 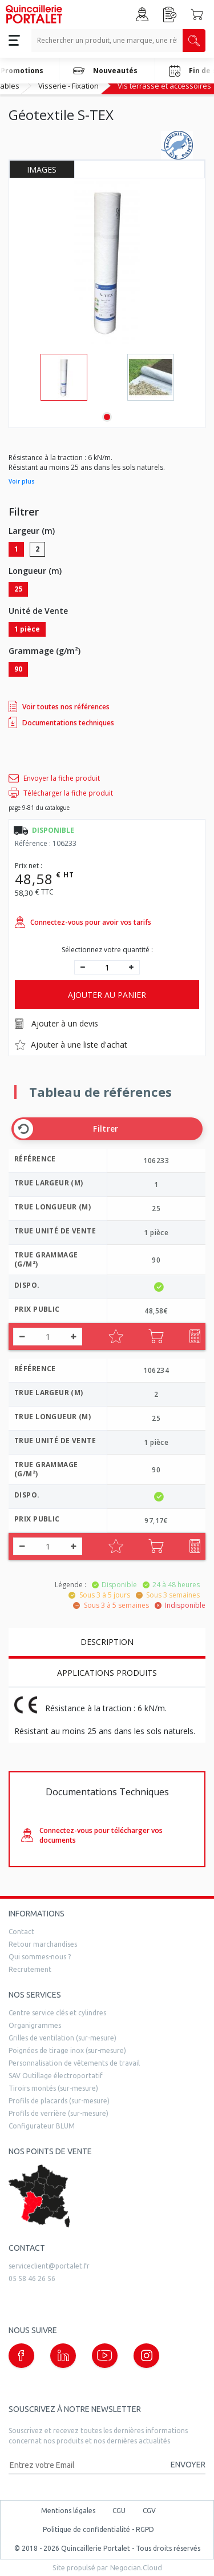 I want to click on serviceclient@portalet.fr, so click(x=49, y=2266).